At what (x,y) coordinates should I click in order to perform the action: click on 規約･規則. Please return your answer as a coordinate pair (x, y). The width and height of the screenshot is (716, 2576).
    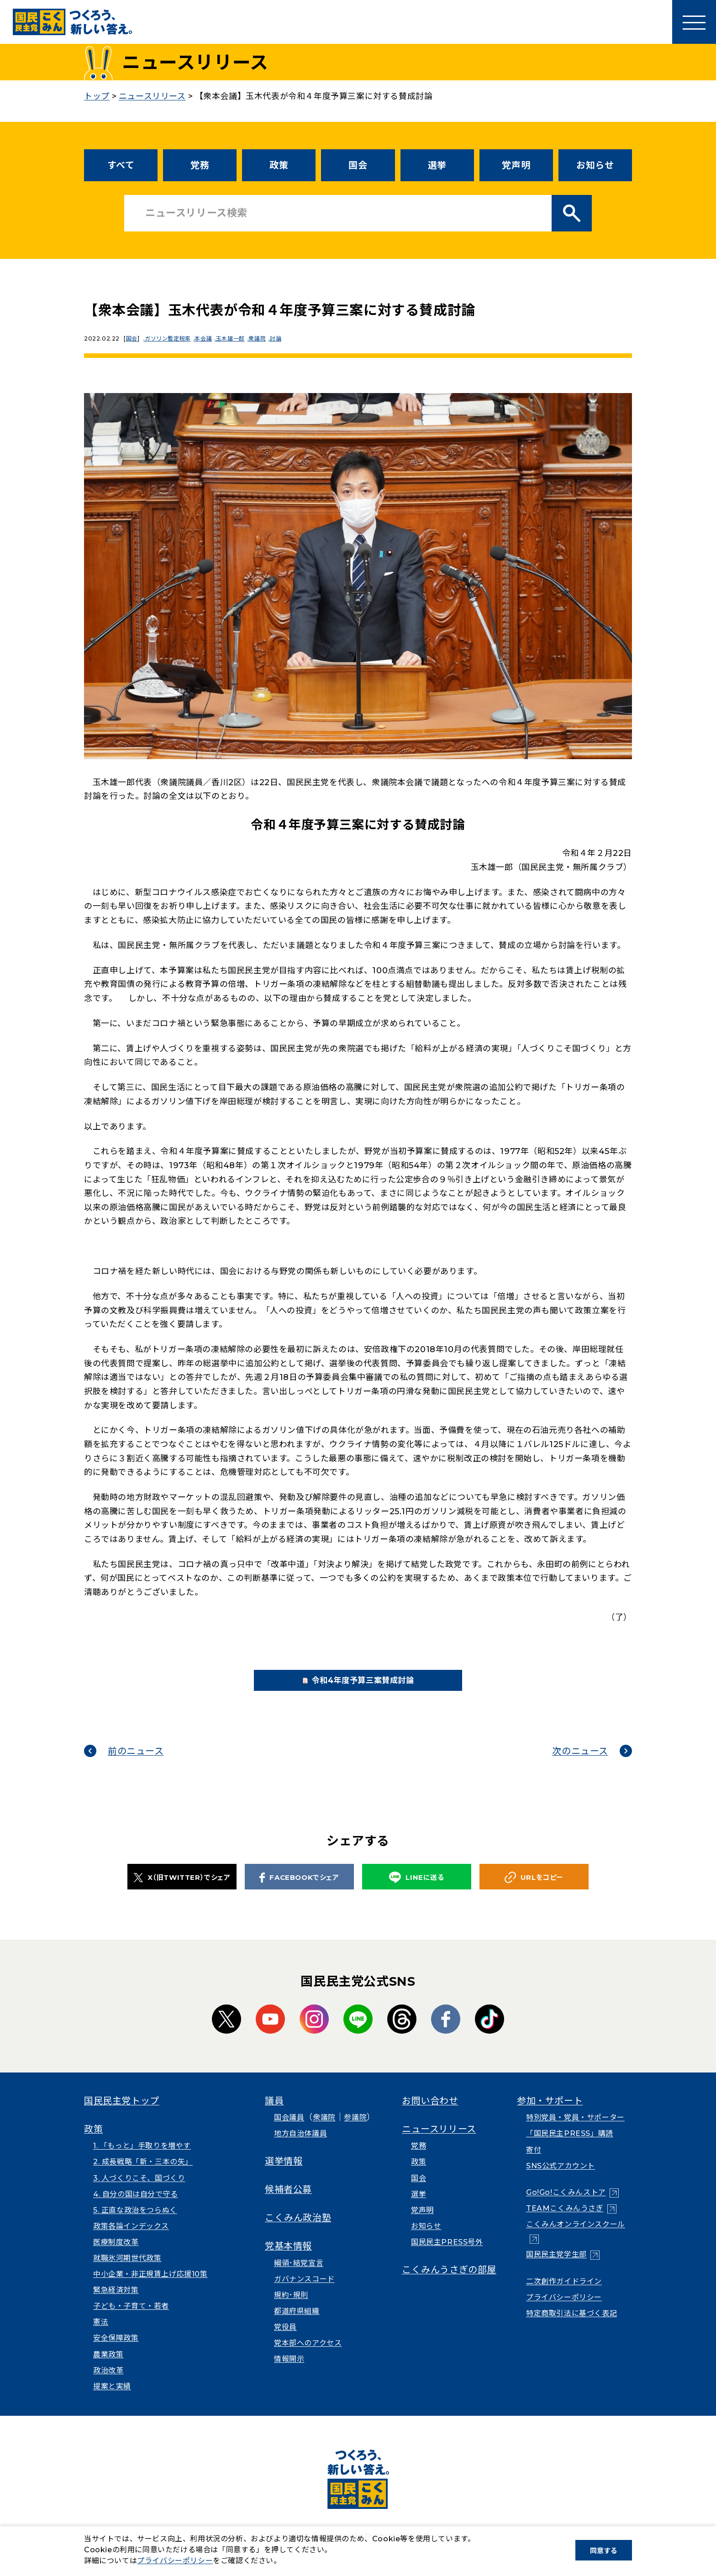
    Looking at the image, I should click on (291, 2307).